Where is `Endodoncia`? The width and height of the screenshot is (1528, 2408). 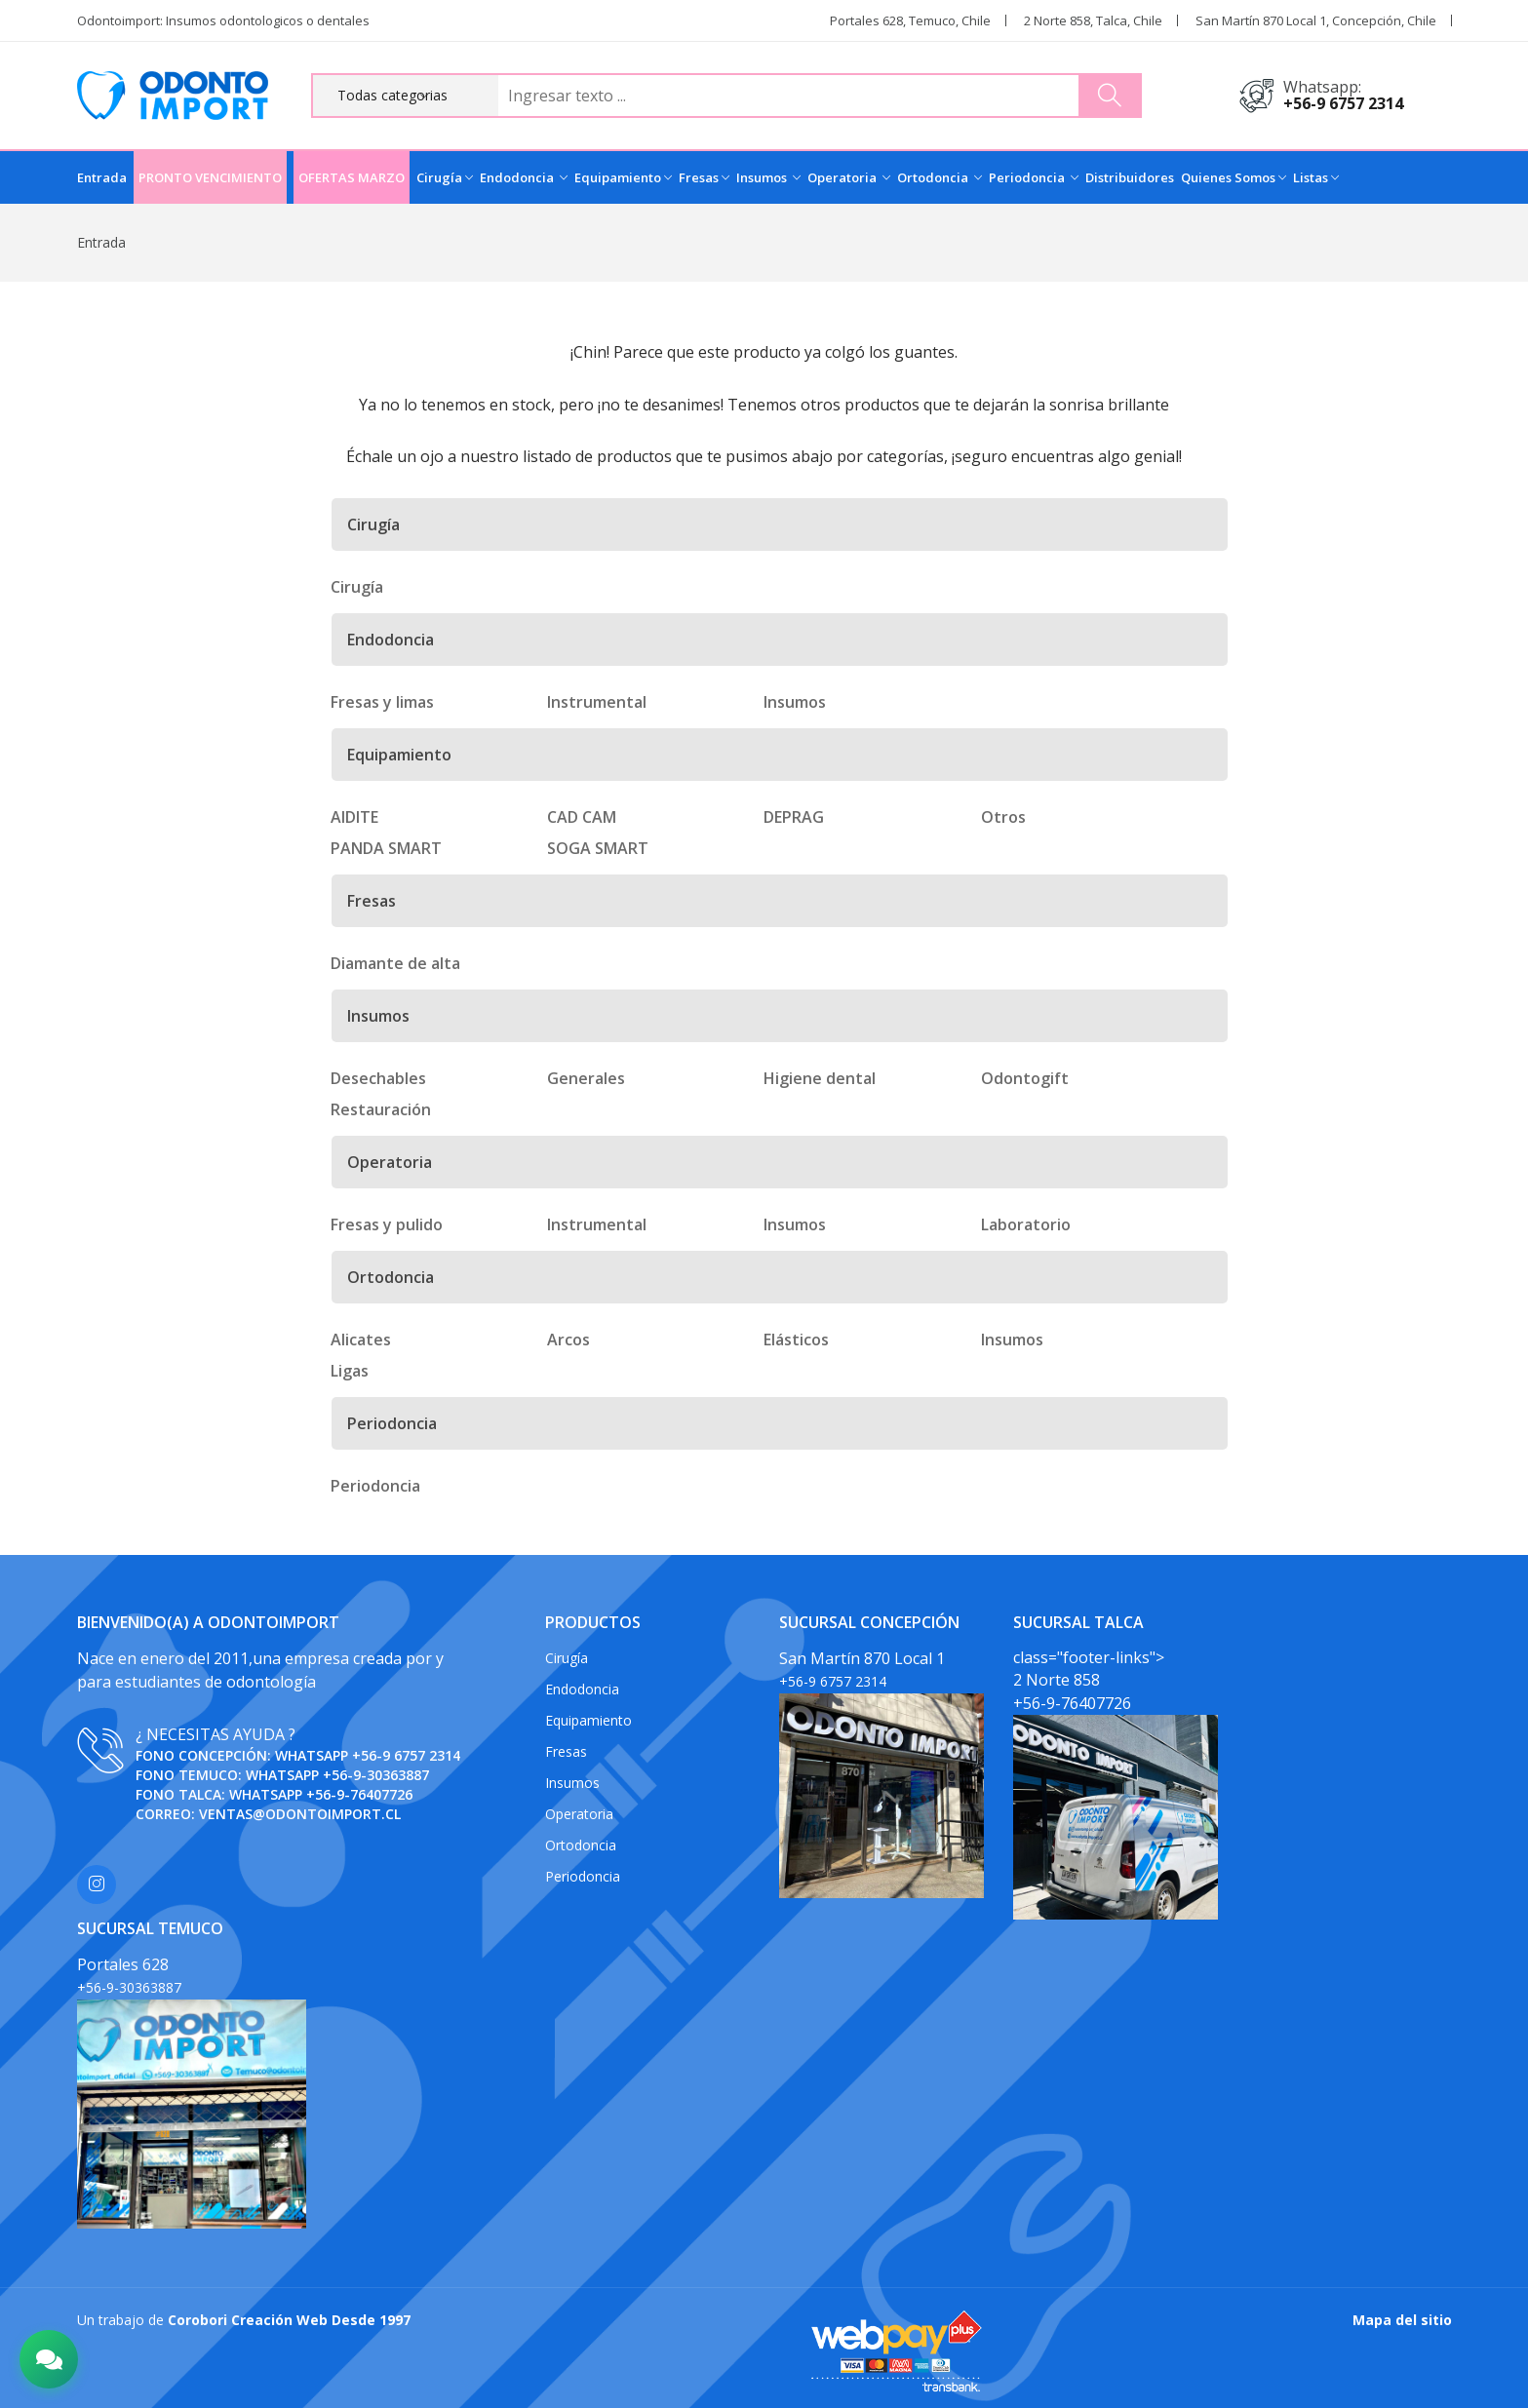
Endodoncia is located at coordinates (524, 177).